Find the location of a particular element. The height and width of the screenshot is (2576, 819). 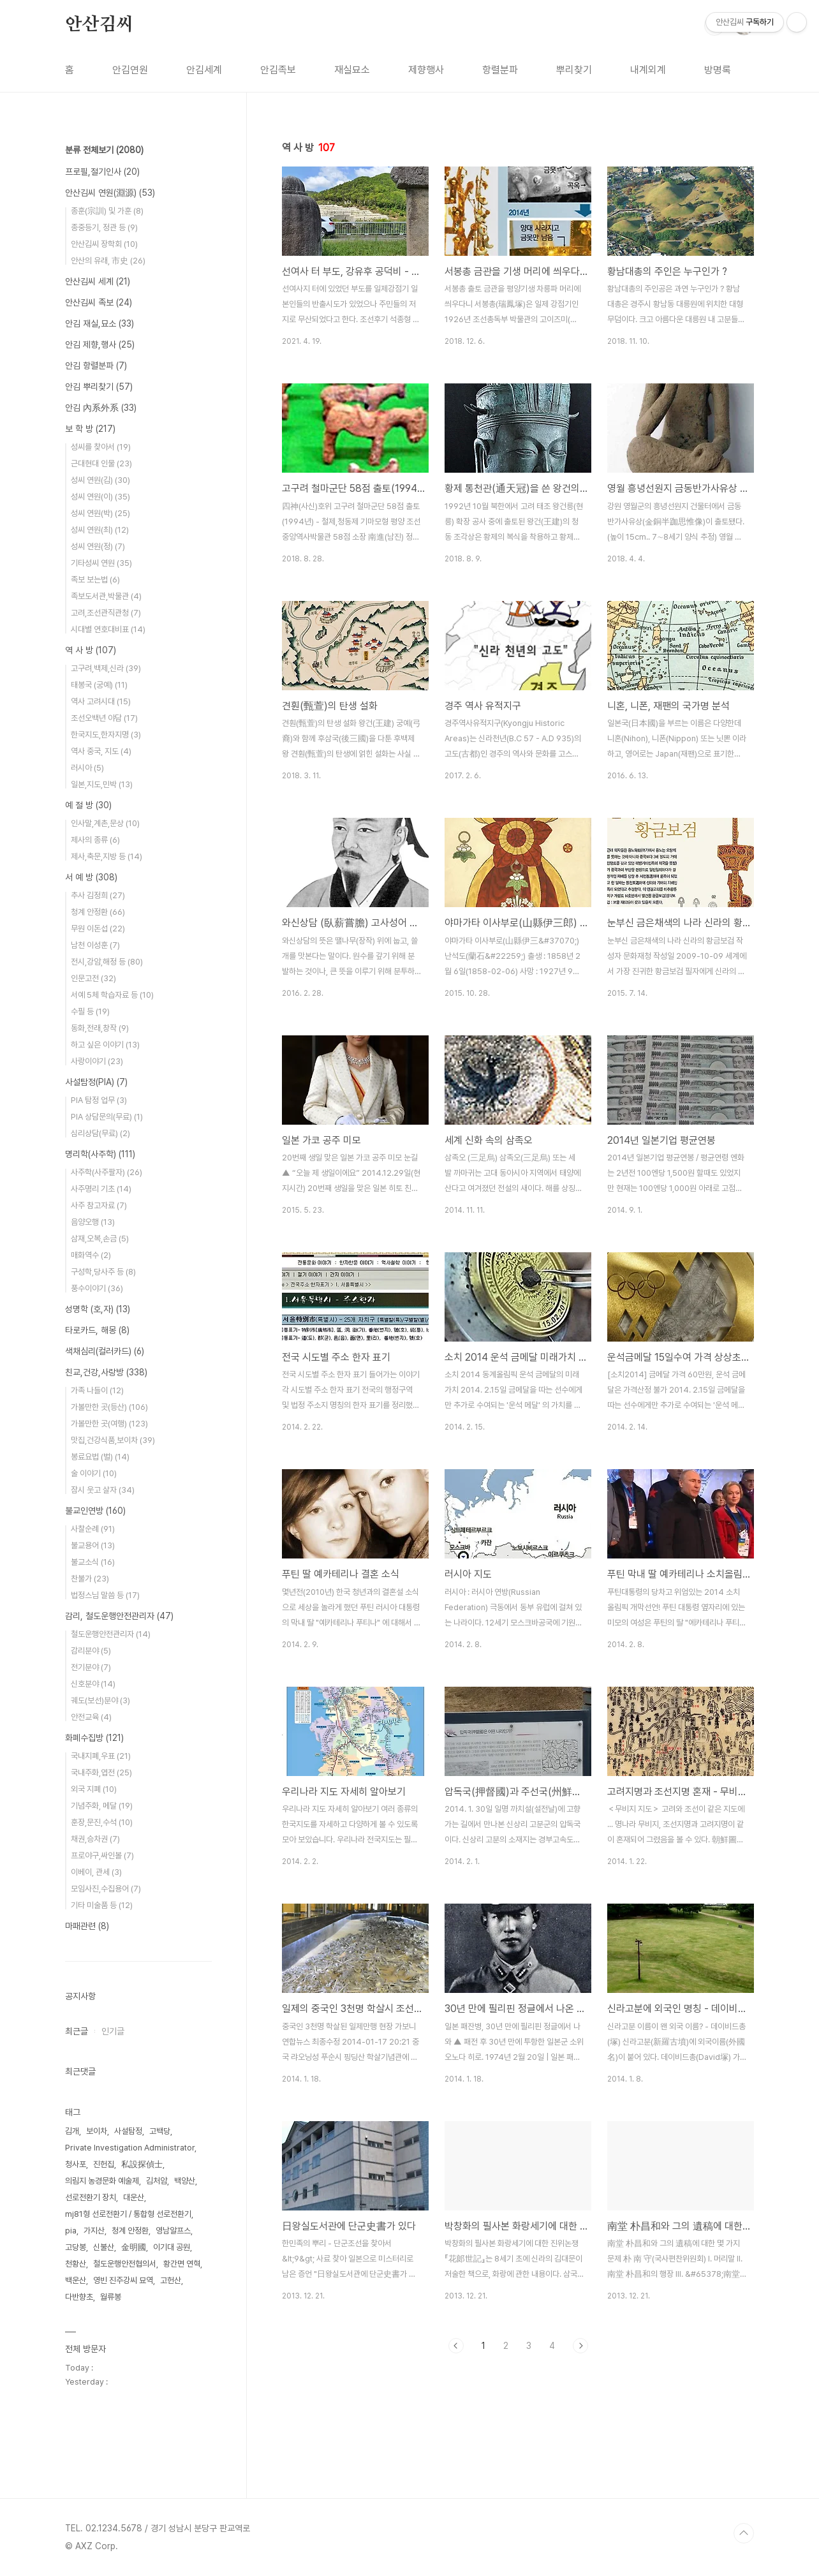

마패관련 is located at coordinates (87, 1926).